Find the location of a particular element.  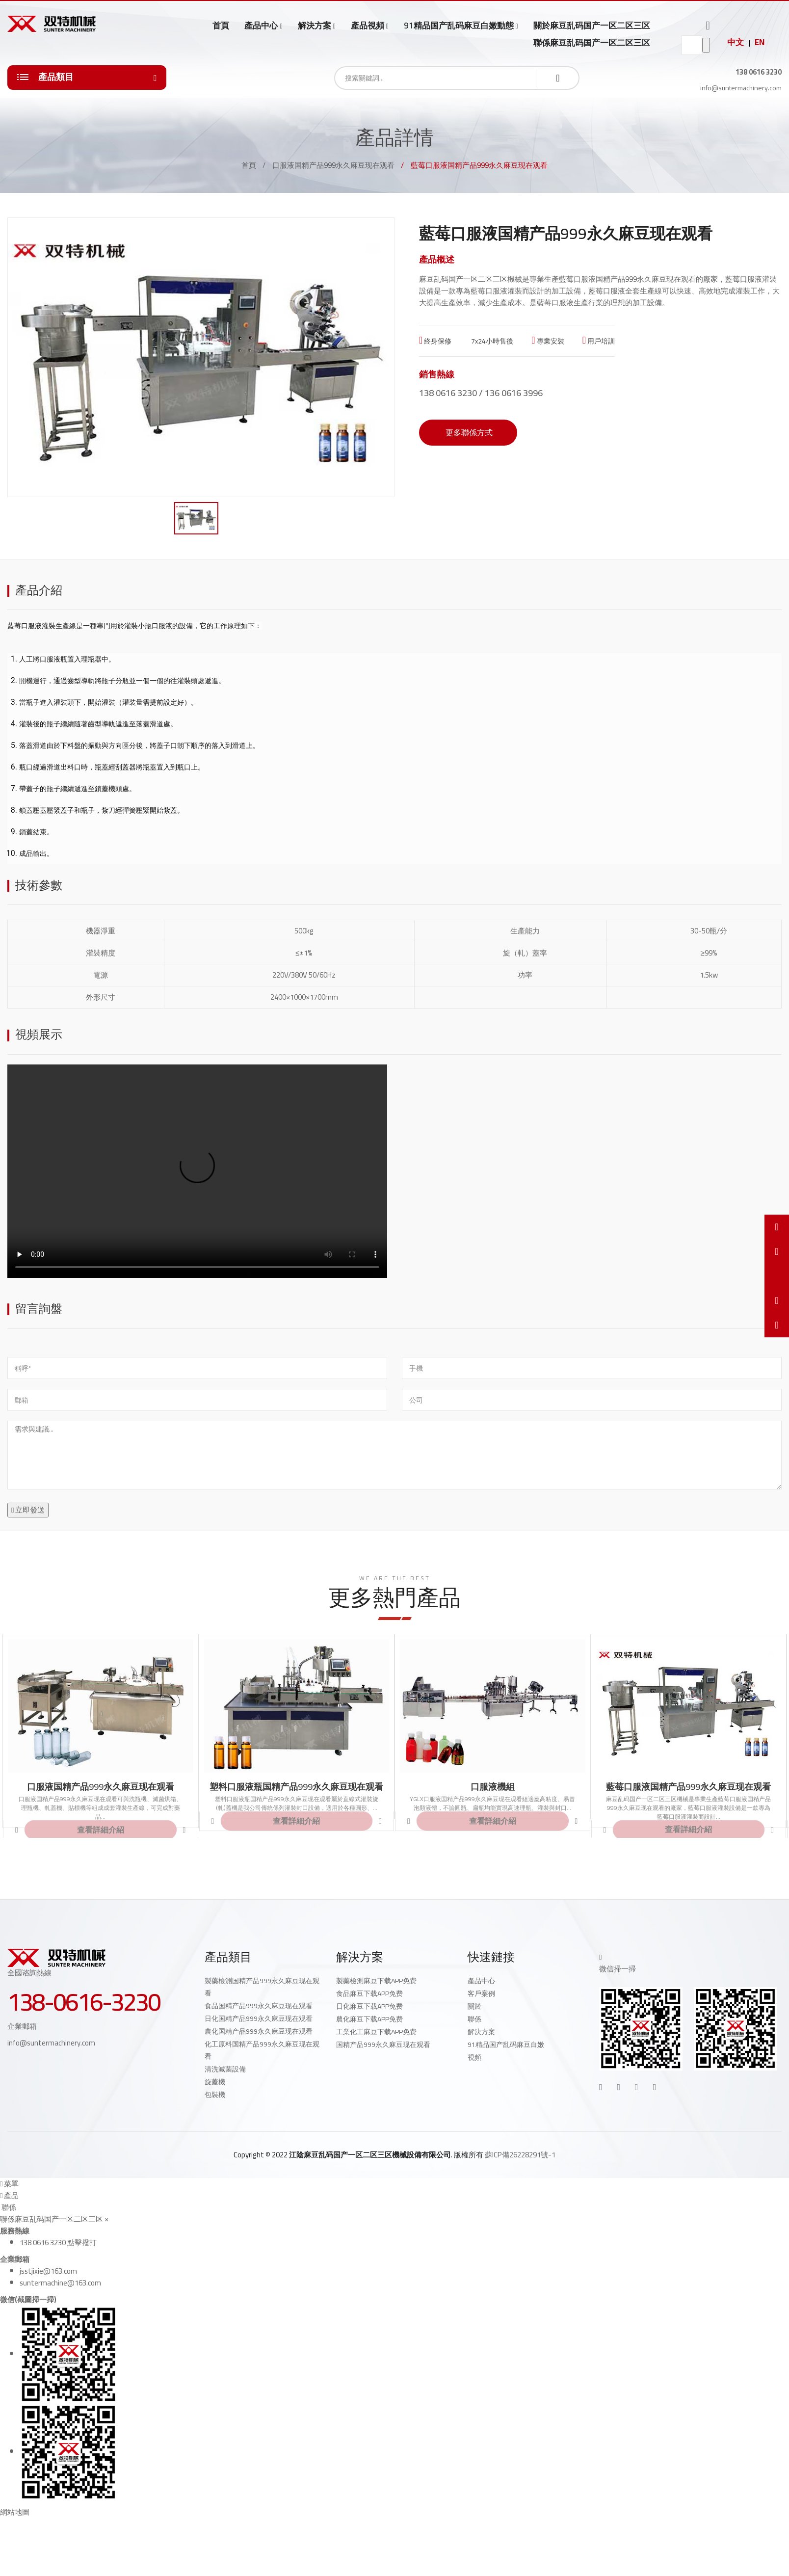

口服液国精产品999永久麻豆现在观看 is located at coordinates (333, 165).